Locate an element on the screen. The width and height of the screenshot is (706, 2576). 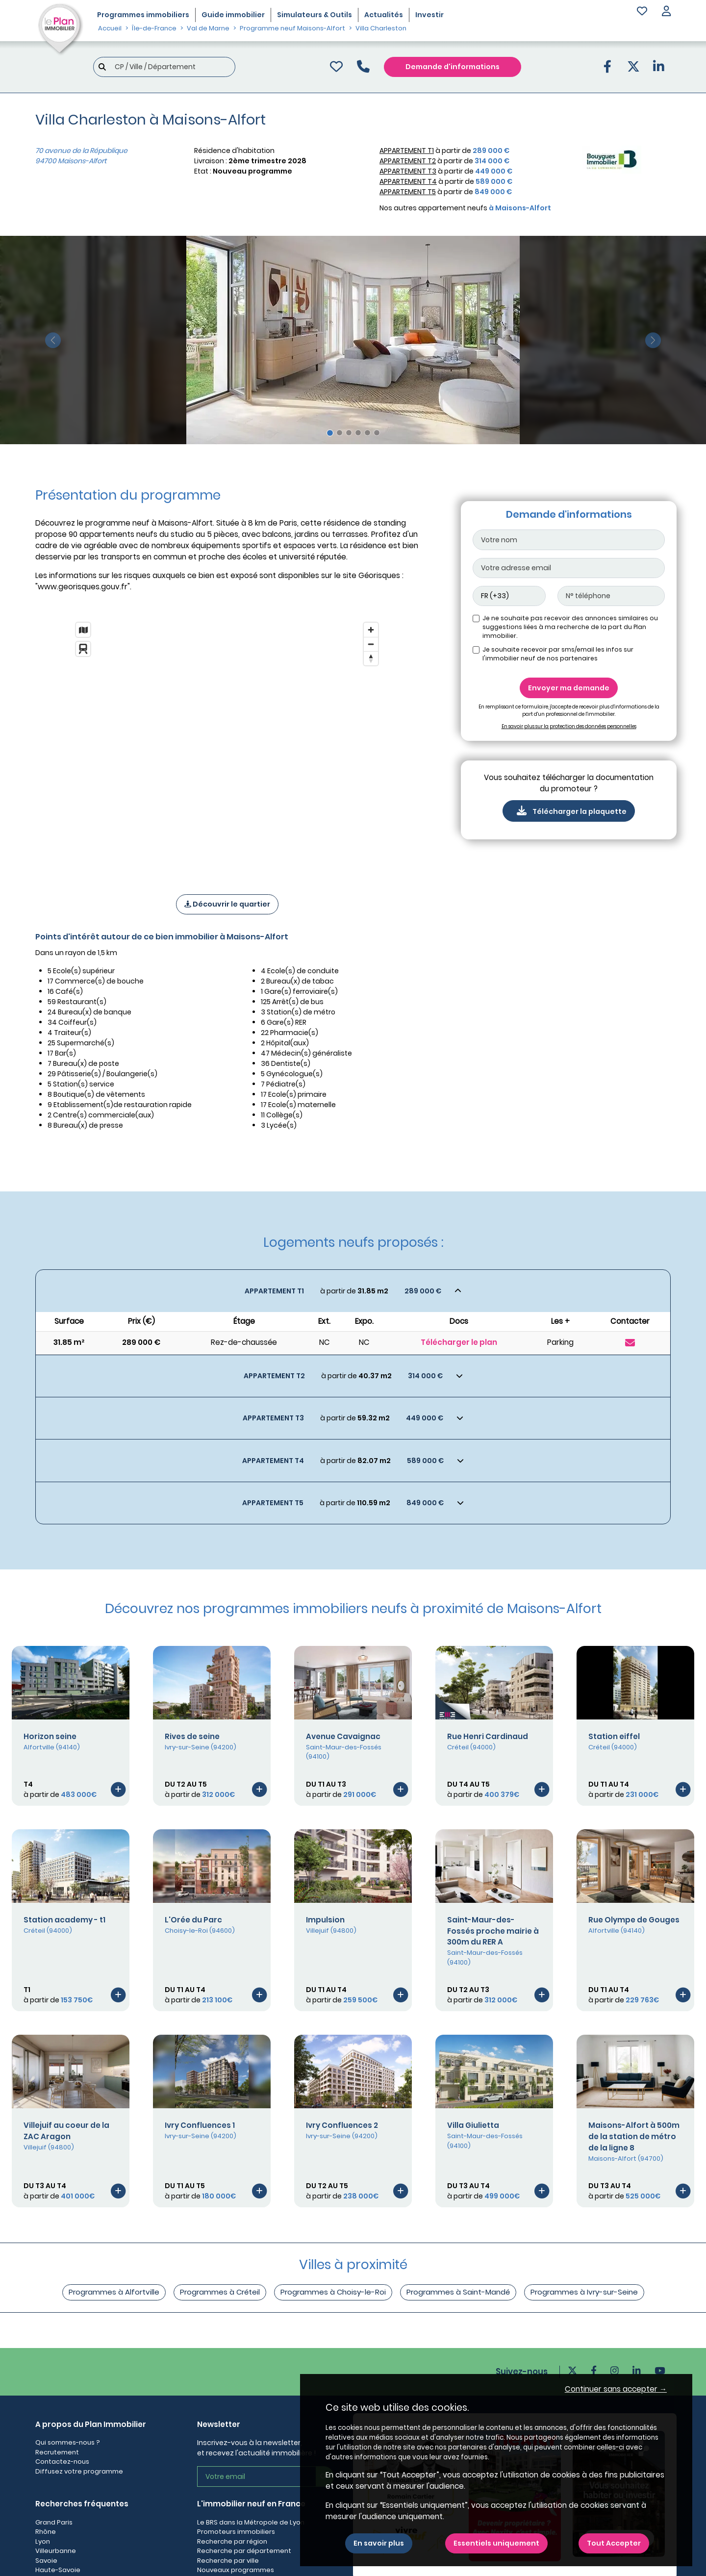
Villejuif au coeur de la ZAC Aragon is located at coordinates (66, 2131).